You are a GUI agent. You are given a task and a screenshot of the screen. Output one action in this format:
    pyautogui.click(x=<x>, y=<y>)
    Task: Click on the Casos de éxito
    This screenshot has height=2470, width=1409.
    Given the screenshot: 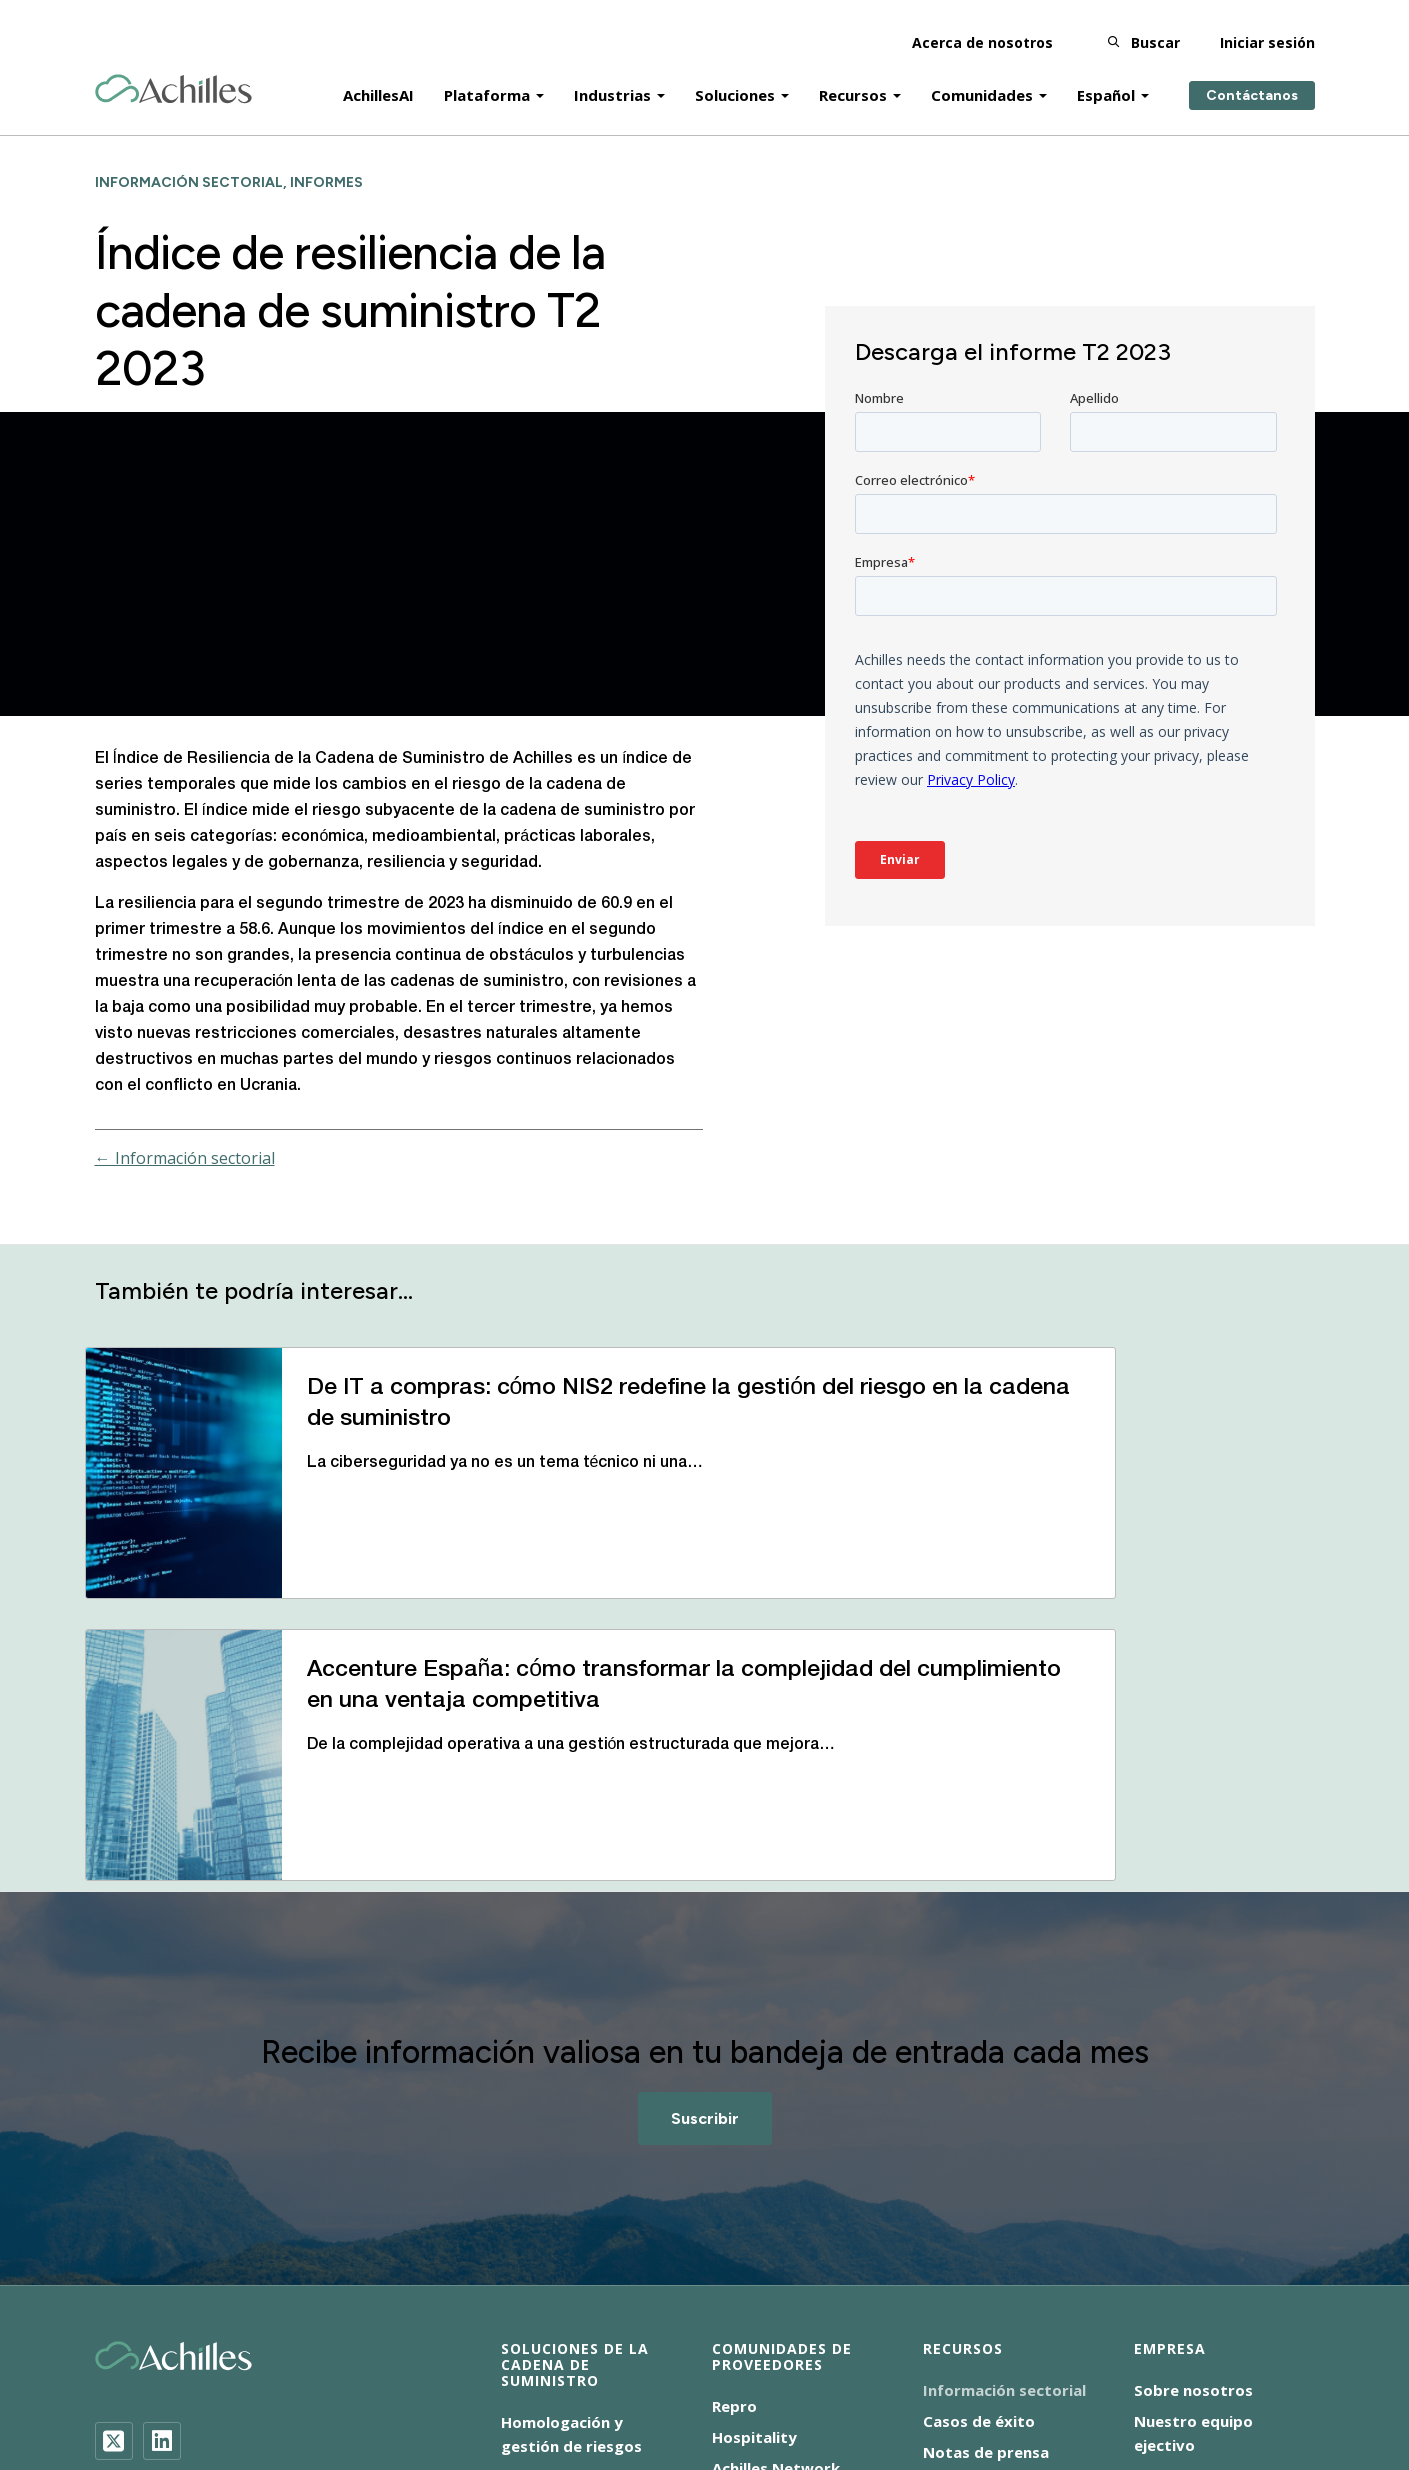 What is the action you would take?
    pyautogui.click(x=979, y=2170)
    